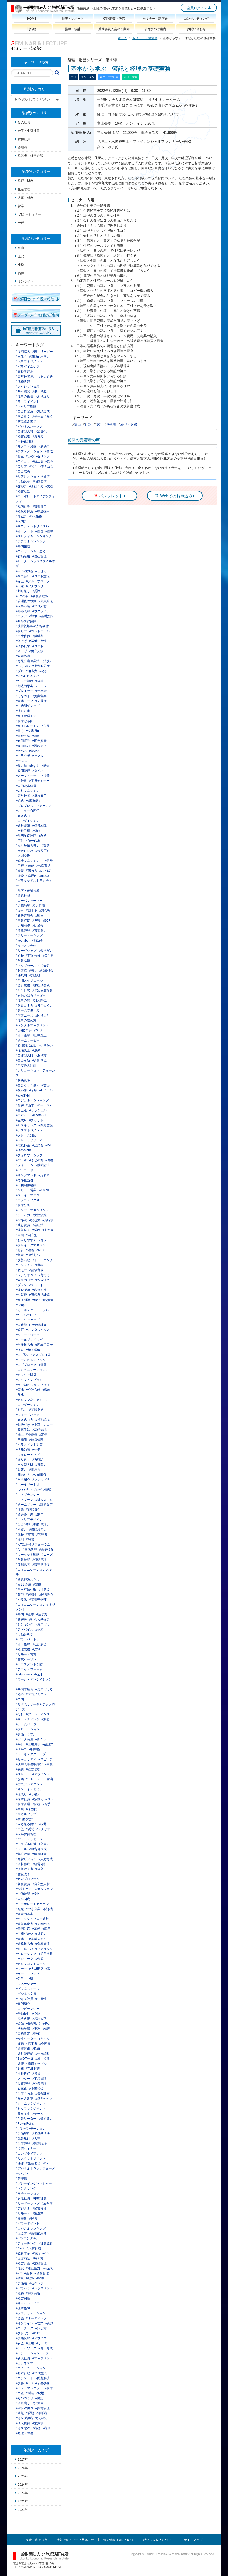 The height and width of the screenshot is (2576, 228). Describe the element at coordinates (46, 726) in the screenshot. I see `#欠品` at that location.